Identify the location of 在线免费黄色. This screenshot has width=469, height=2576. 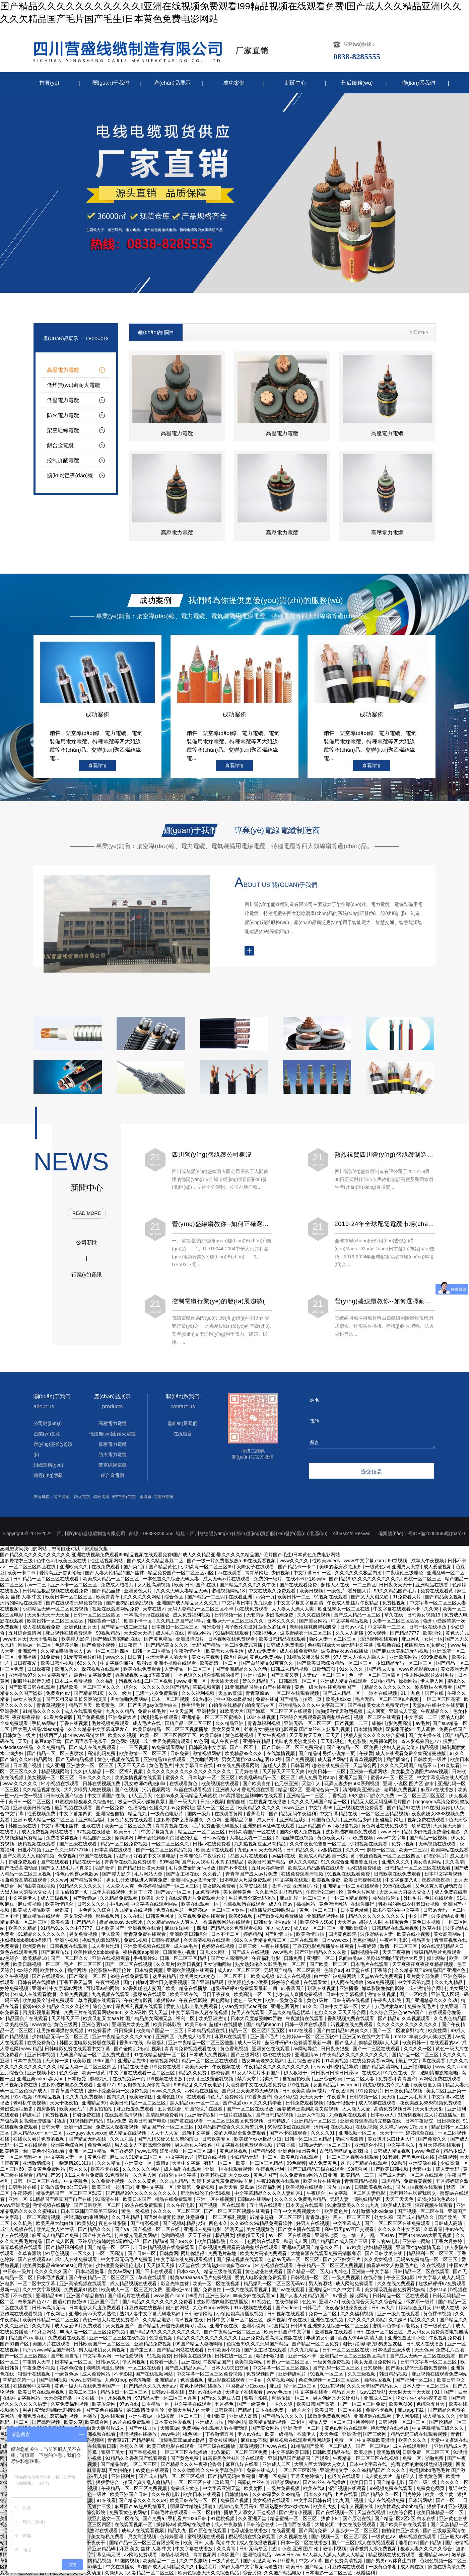
(42, 2042).